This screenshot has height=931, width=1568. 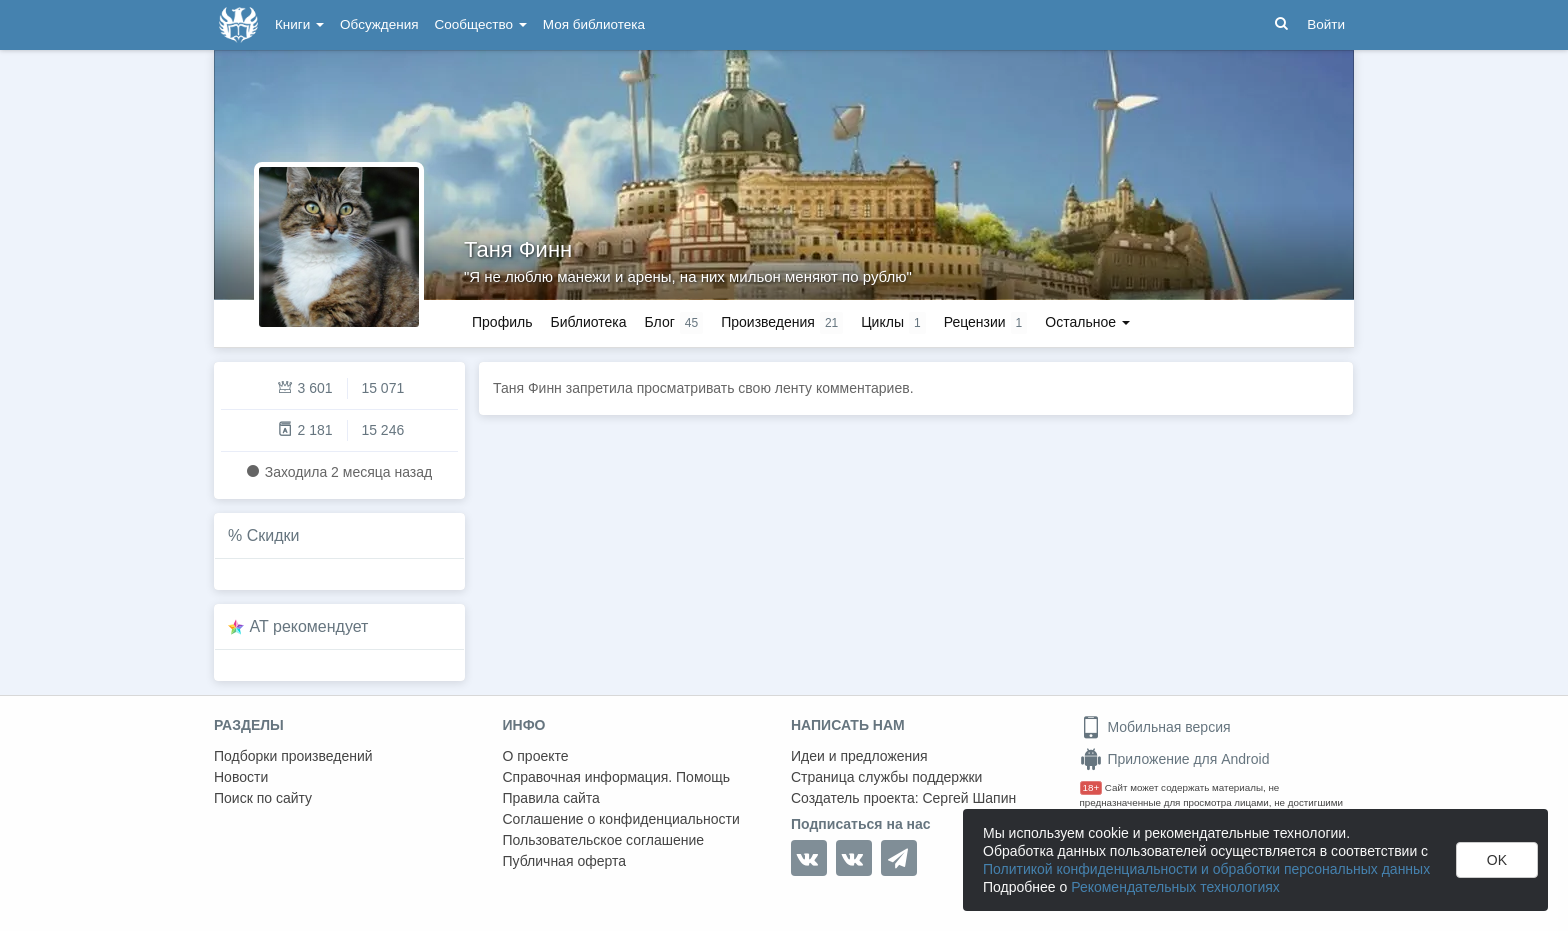 I want to click on 18+, so click(x=1091, y=787).